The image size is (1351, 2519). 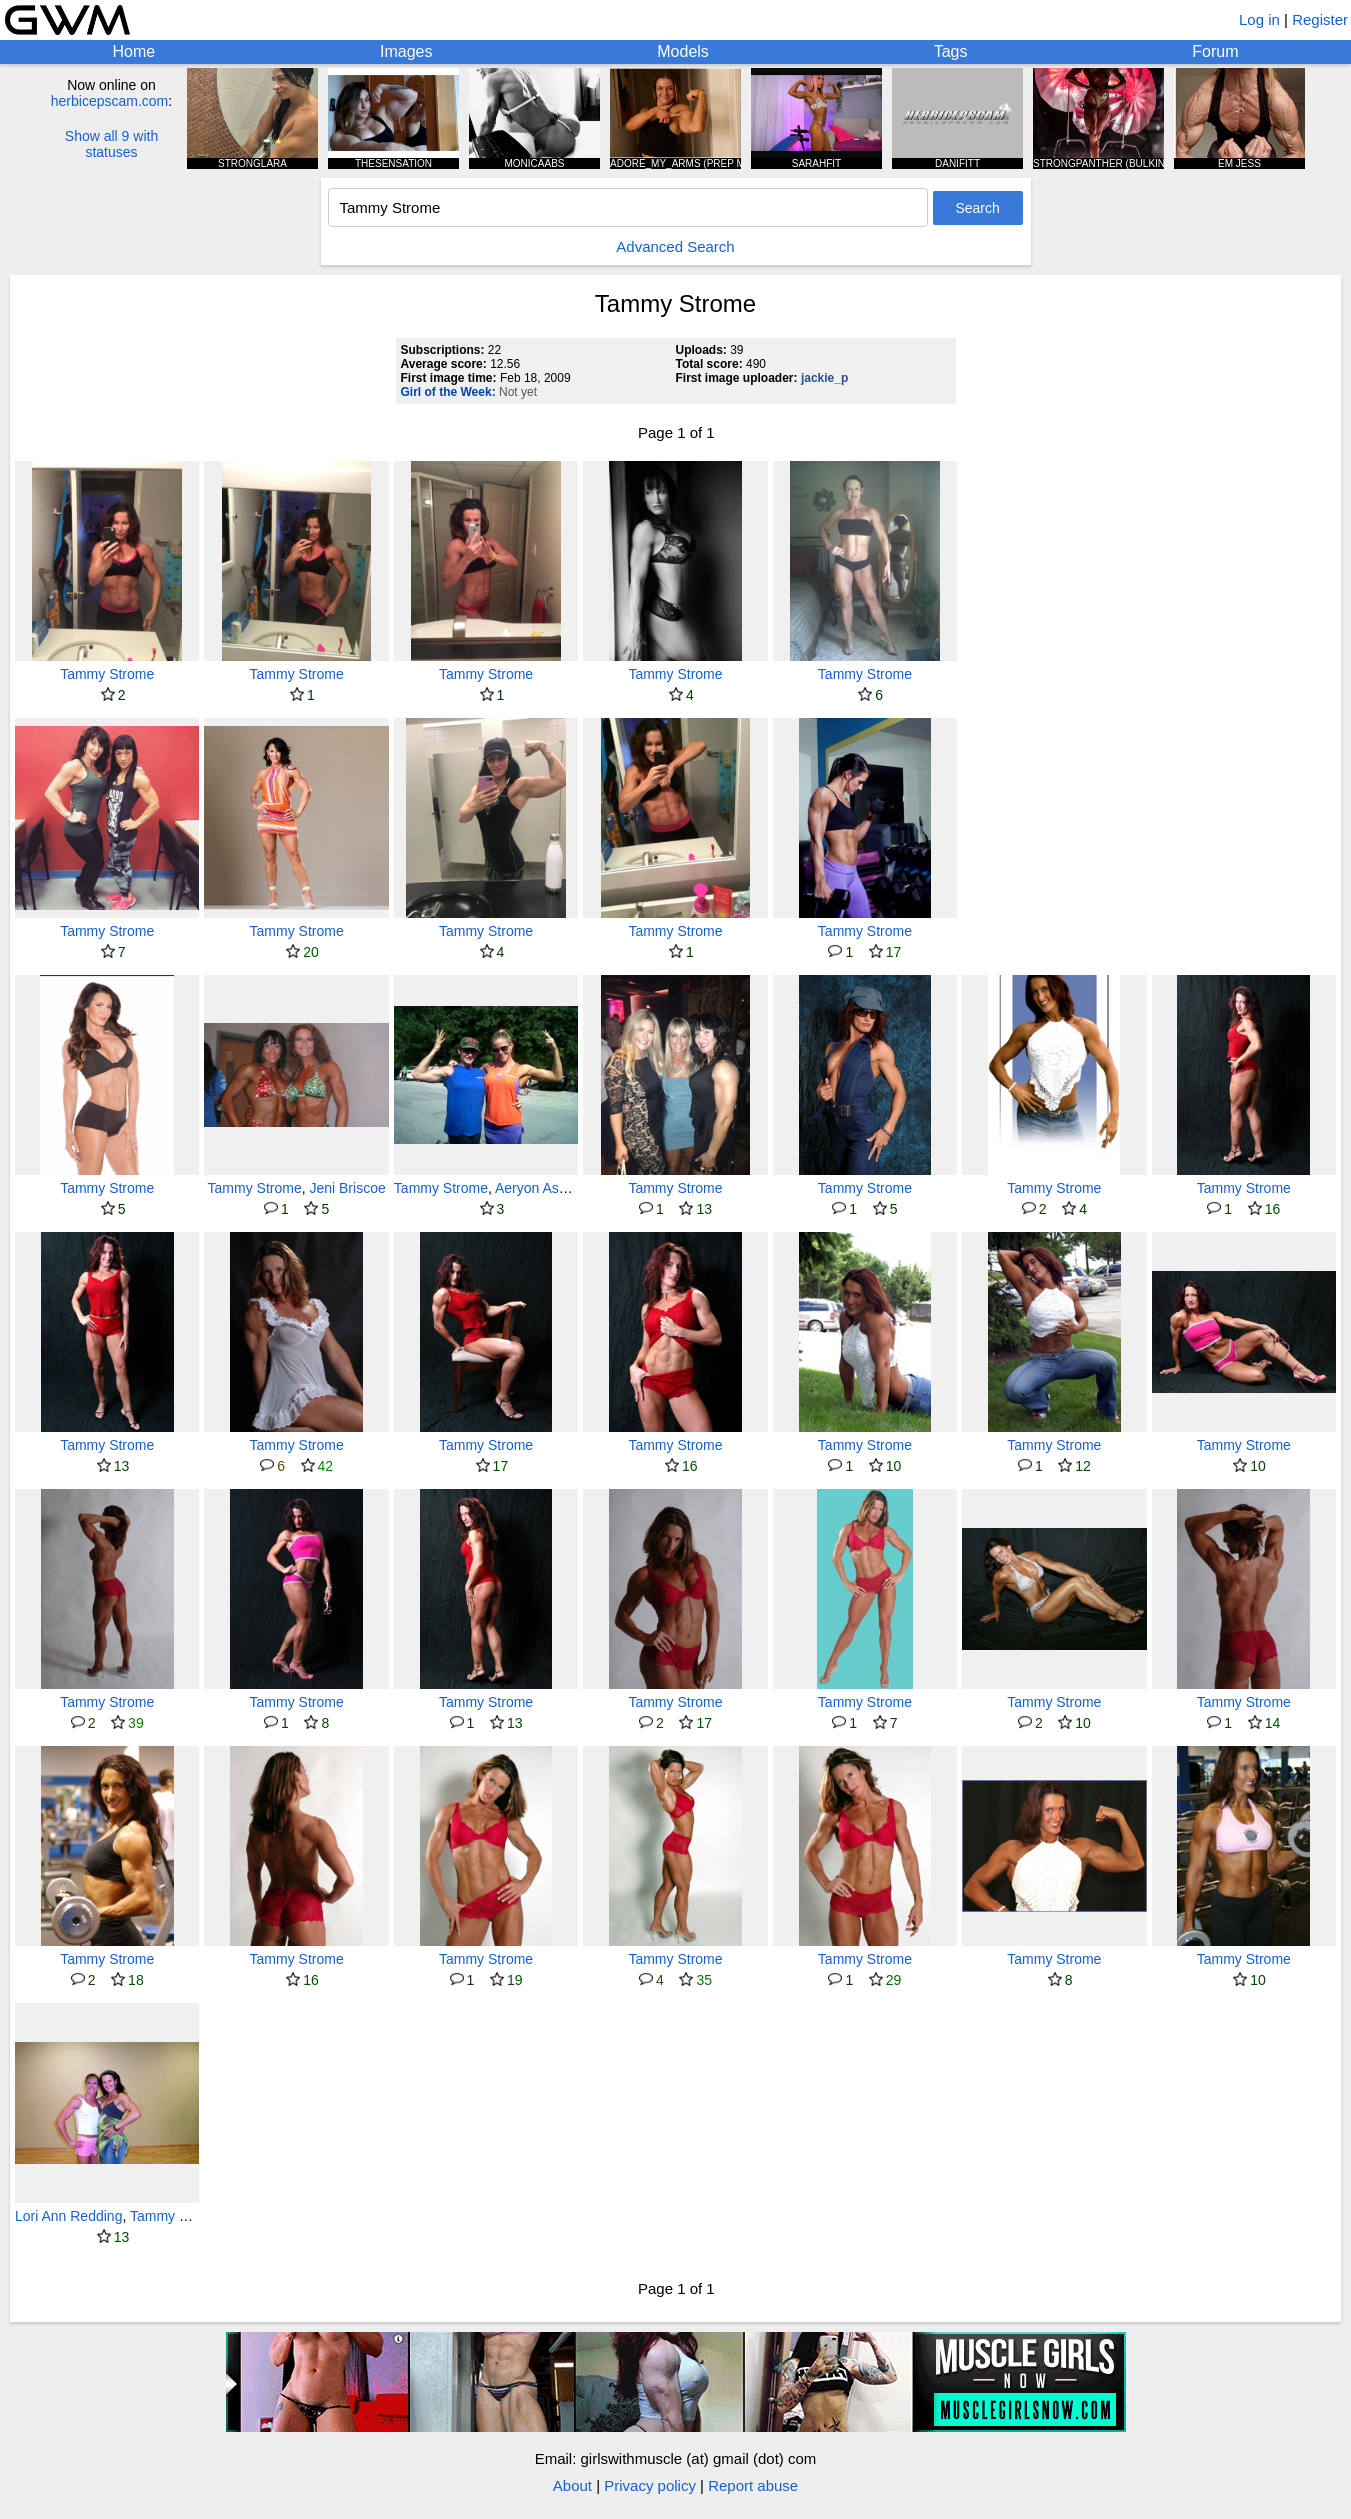 I want to click on Girl of the Week:, so click(x=448, y=392).